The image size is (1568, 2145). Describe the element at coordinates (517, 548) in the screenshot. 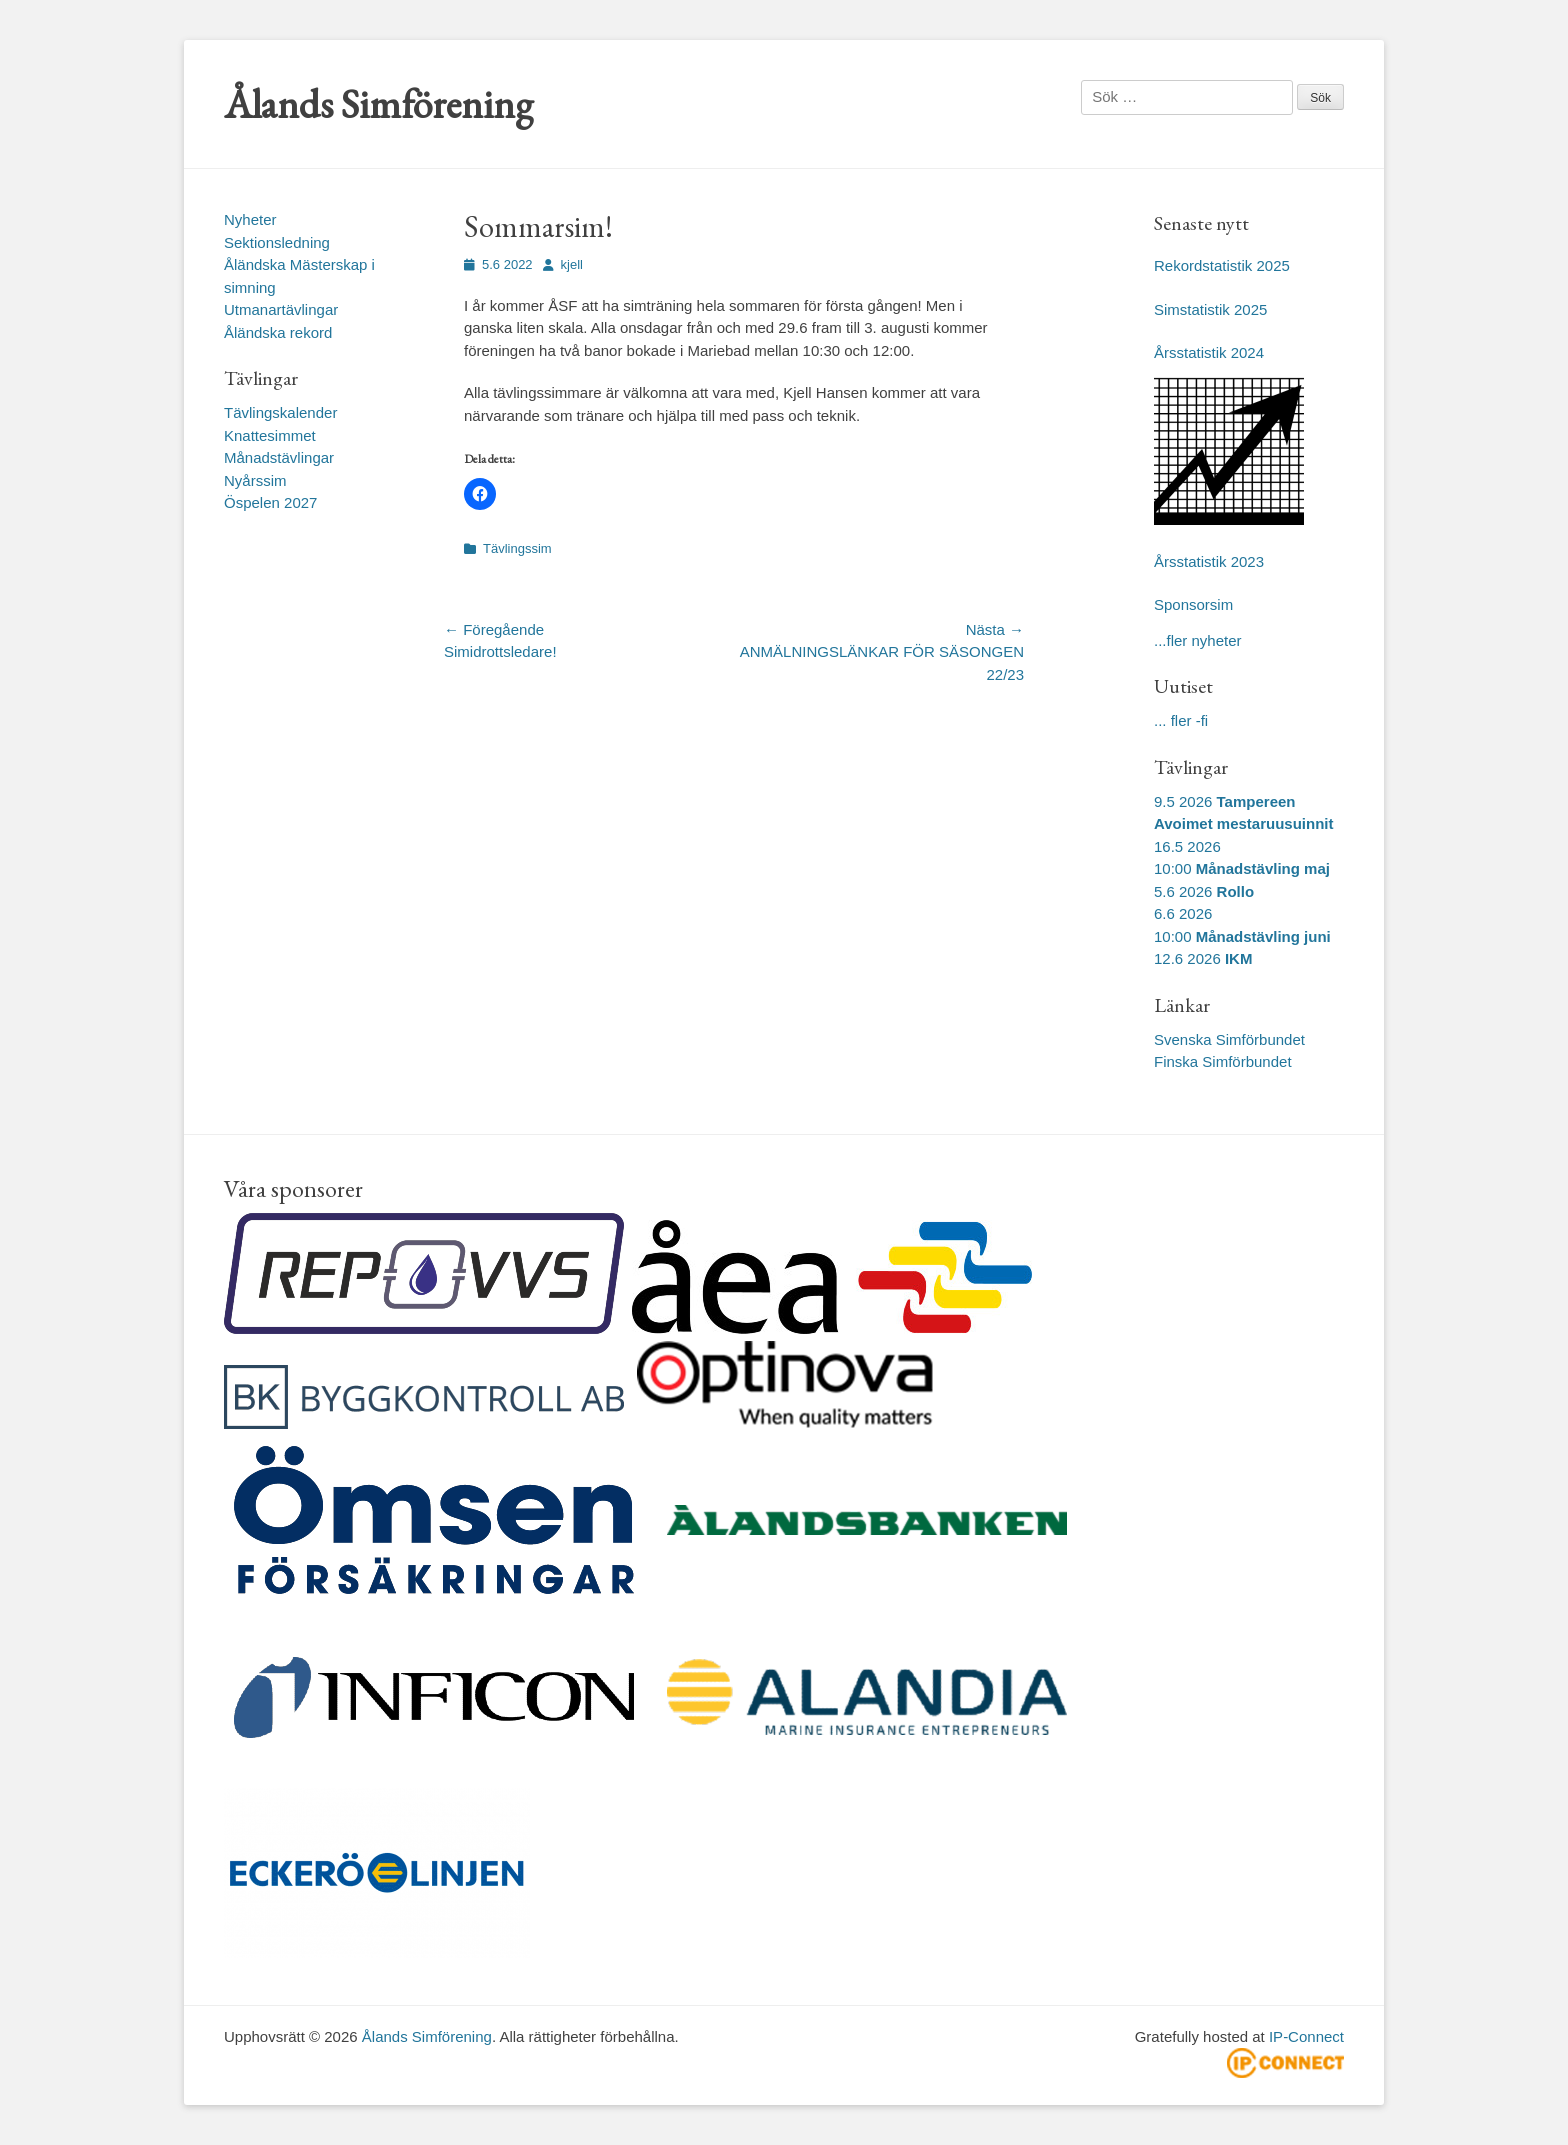

I see `Tävlingssim` at that location.